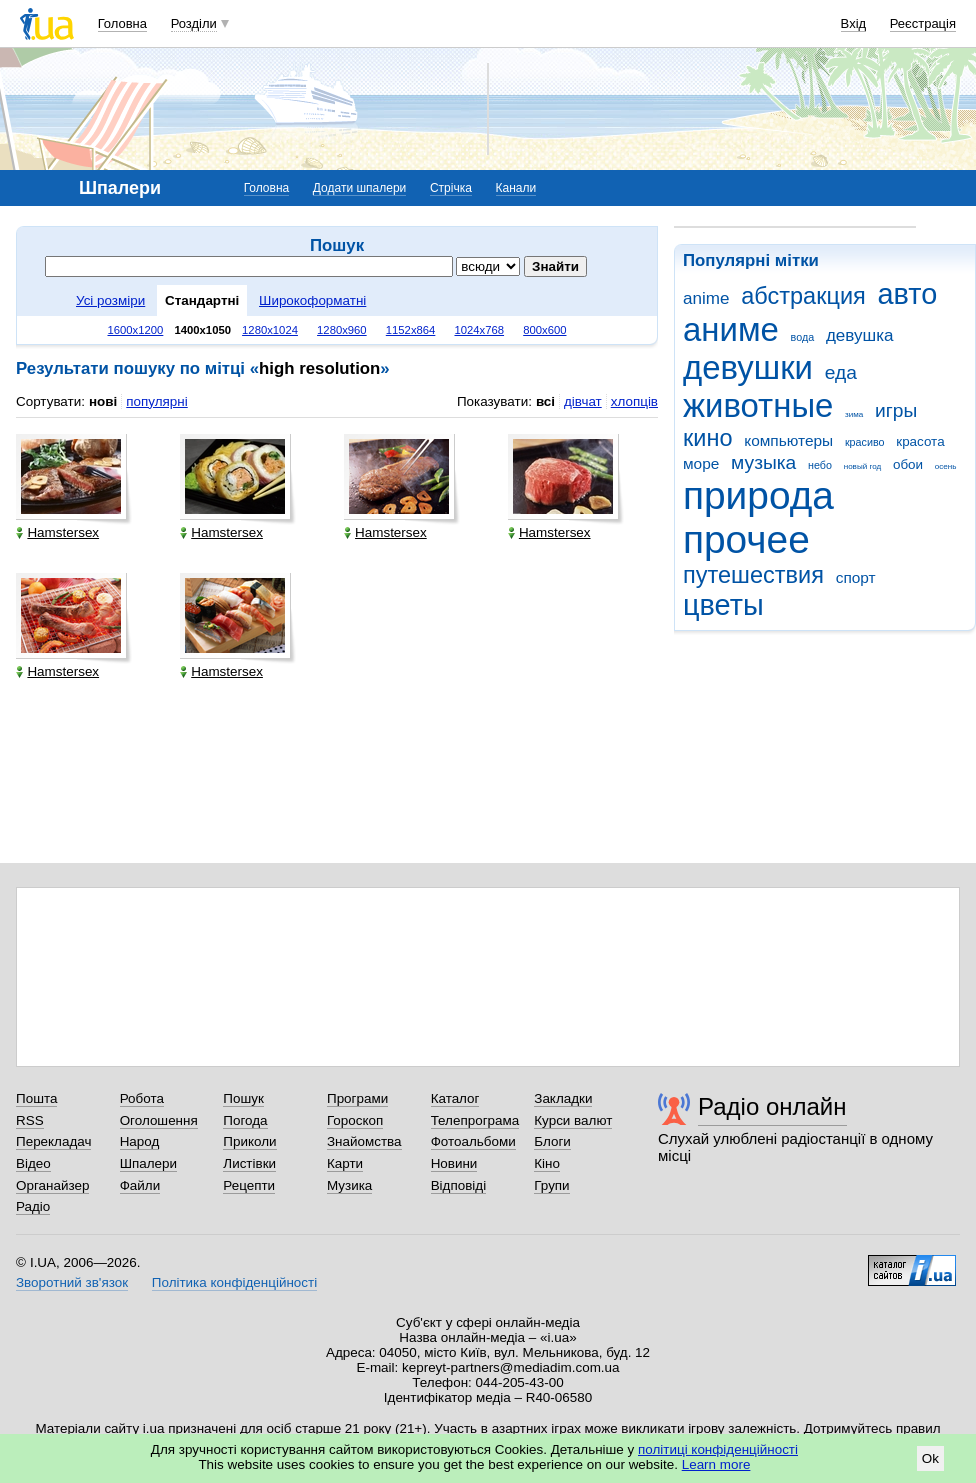 The image size is (976, 1483). What do you see at coordinates (455, 1098) in the screenshot?
I see `Каталог` at bounding box center [455, 1098].